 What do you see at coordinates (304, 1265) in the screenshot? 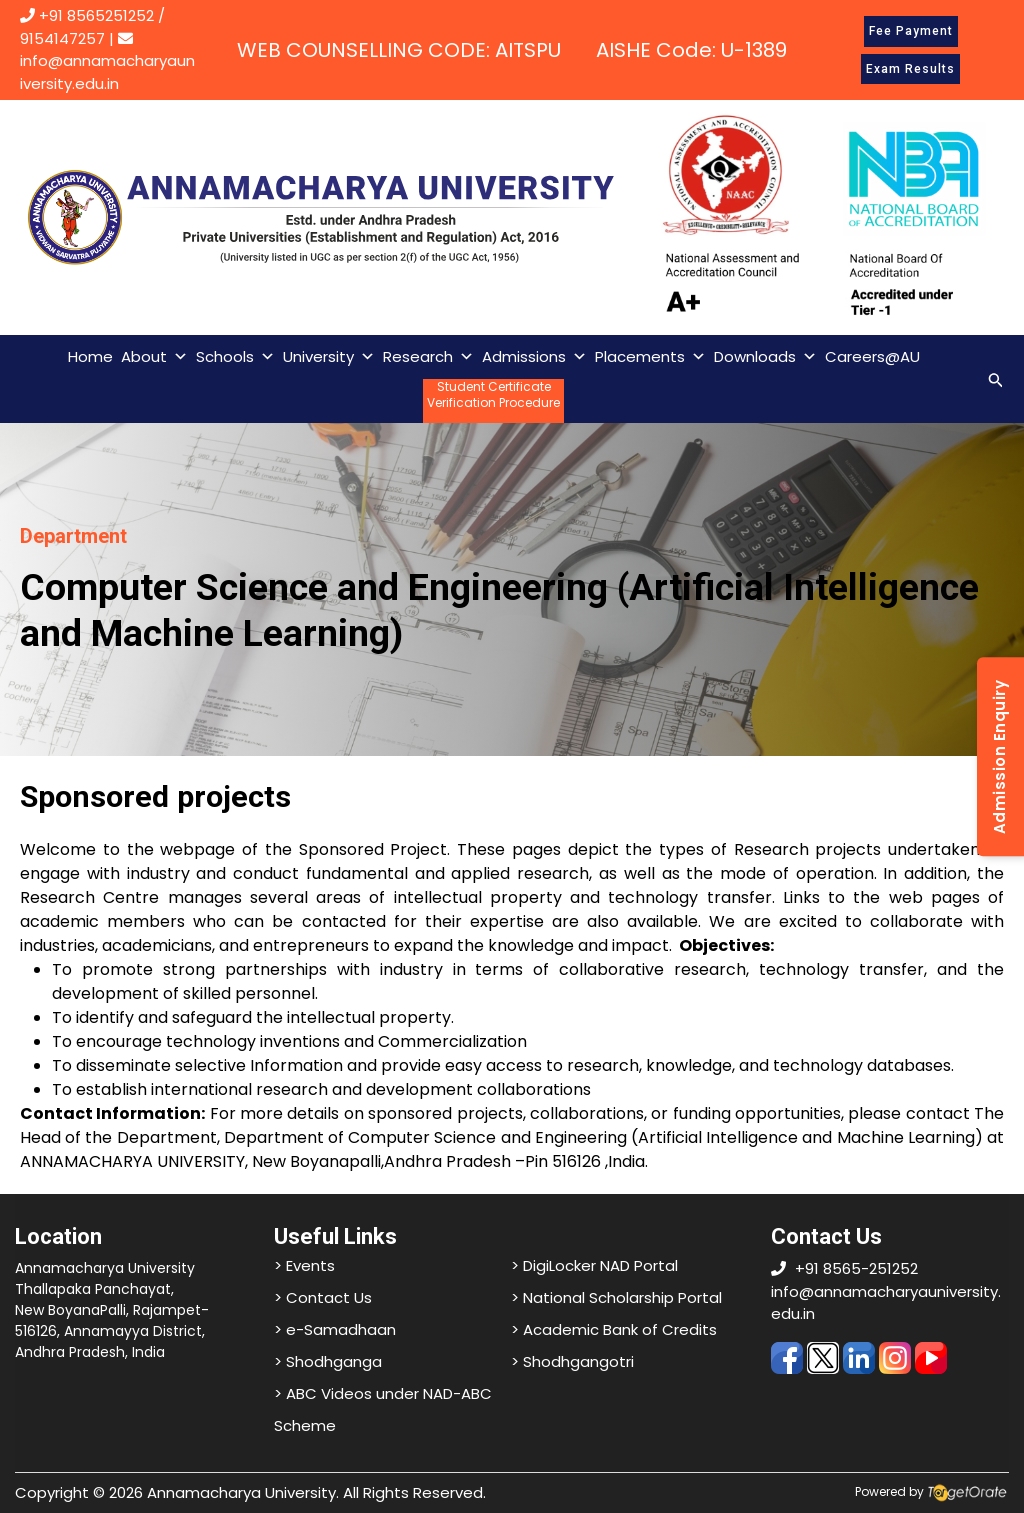
I see `> Events` at bounding box center [304, 1265].